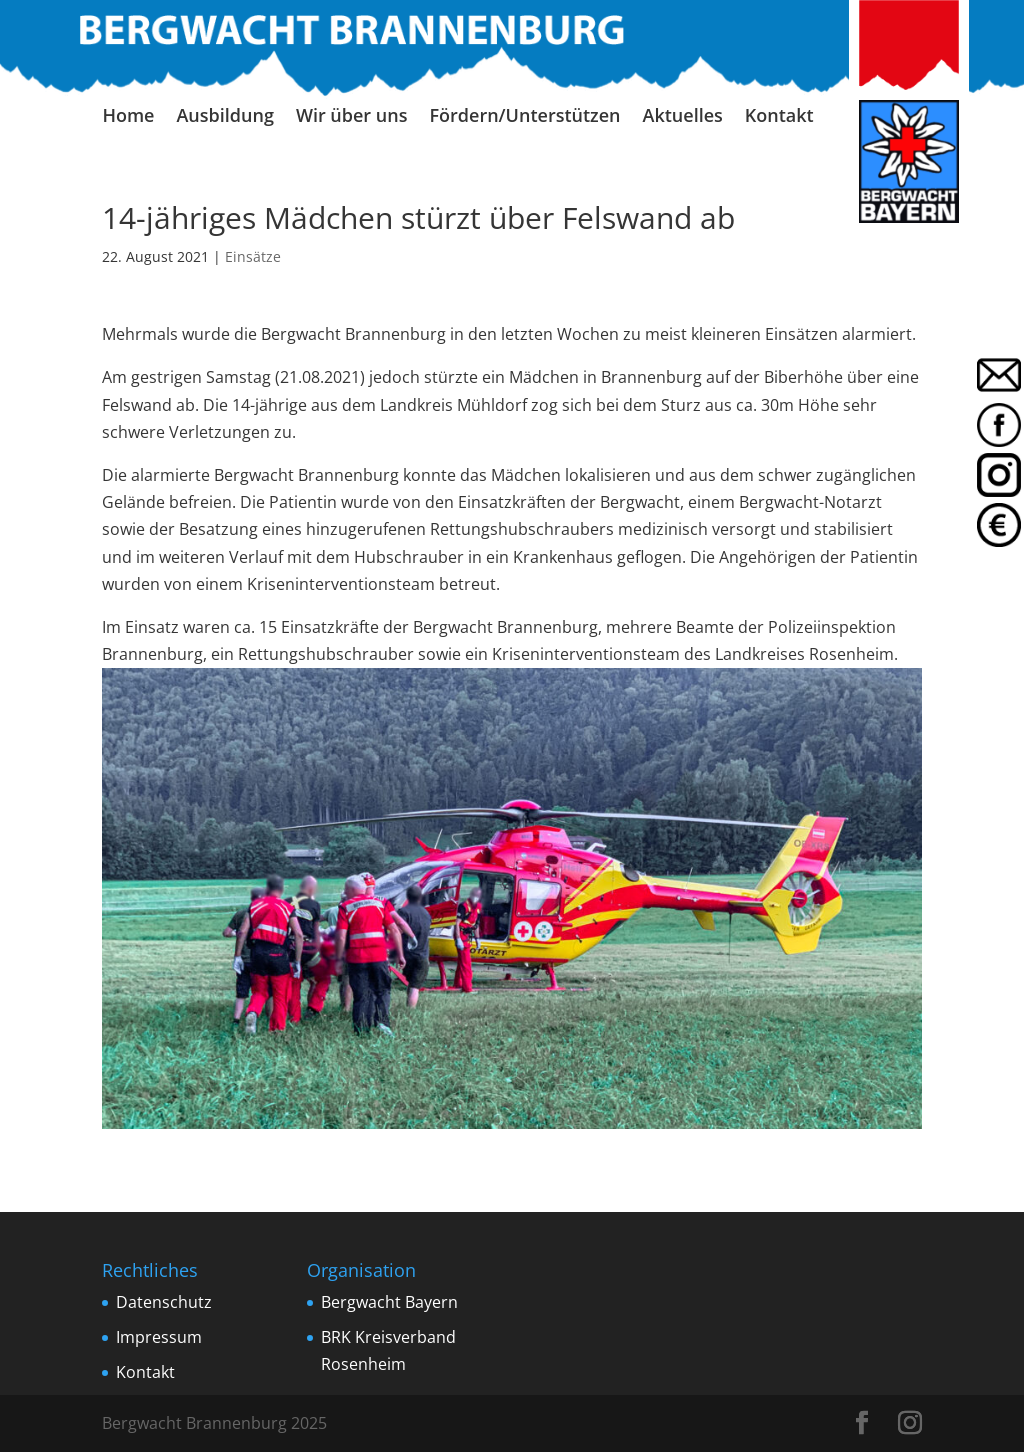 The width and height of the screenshot is (1024, 1452). What do you see at coordinates (779, 117) in the screenshot?
I see `Kontakt` at bounding box center [779, 117].